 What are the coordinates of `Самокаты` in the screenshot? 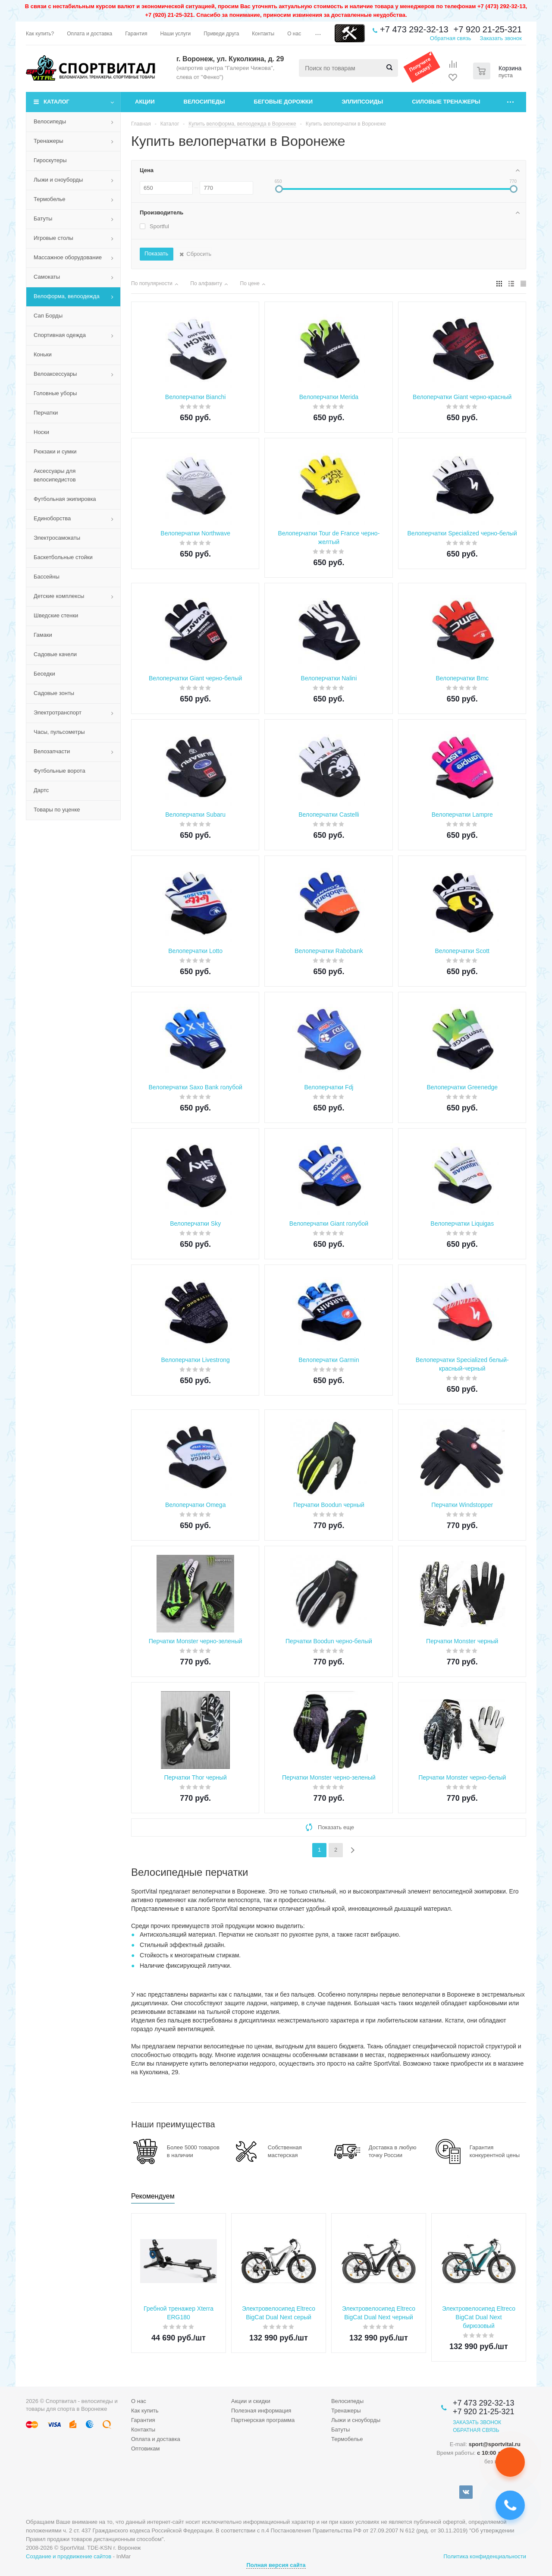 It's located at (47, 277).